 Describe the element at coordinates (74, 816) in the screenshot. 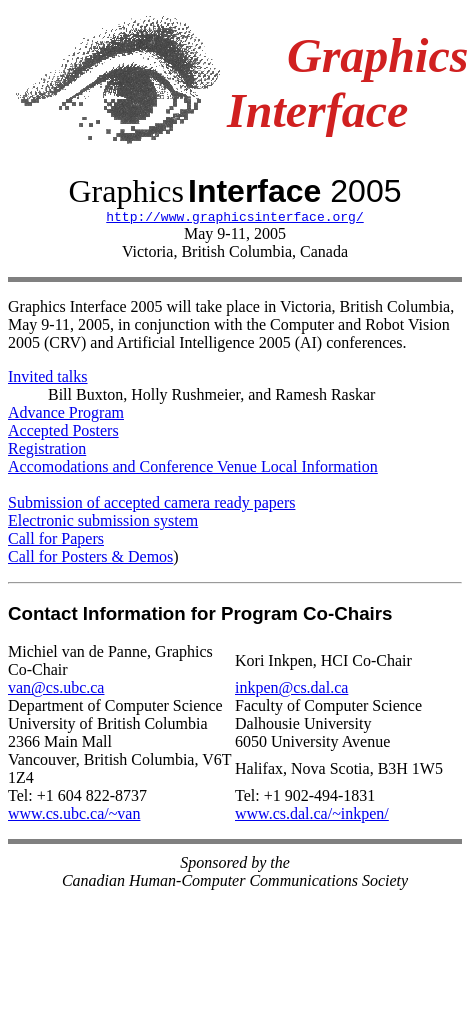

I see `www.cs.ubc.ca/~van` at that location.